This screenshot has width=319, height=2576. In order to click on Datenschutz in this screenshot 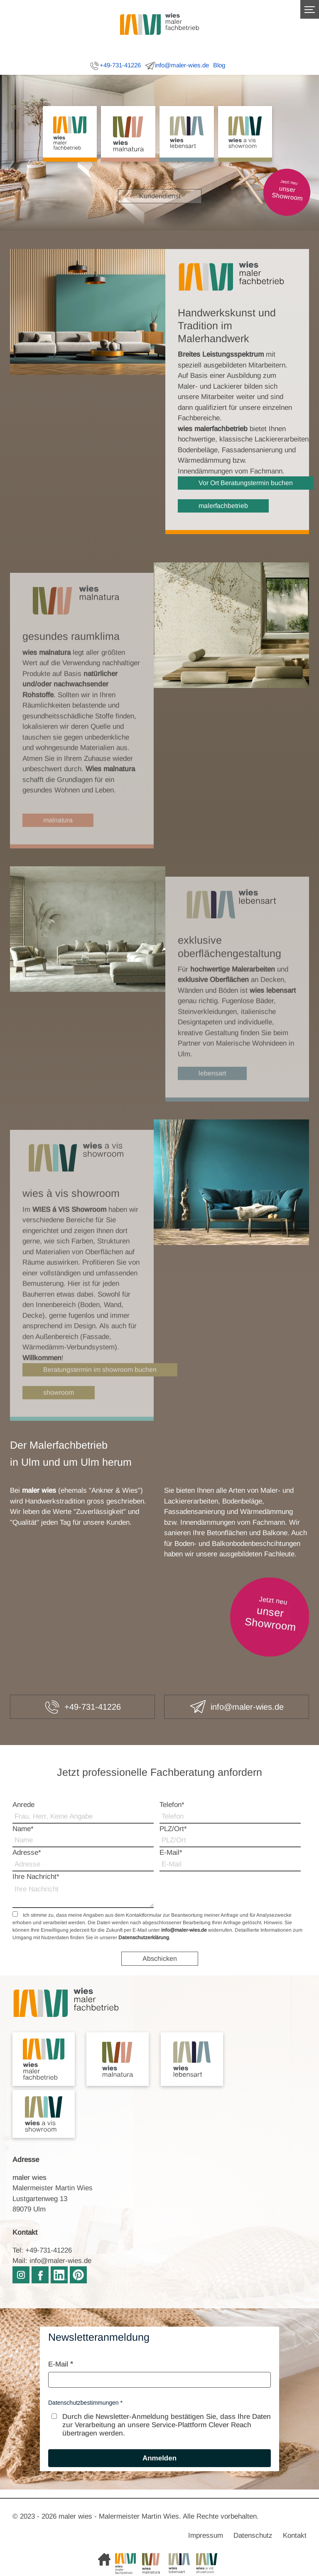, I will do `click(252, 2535)`.